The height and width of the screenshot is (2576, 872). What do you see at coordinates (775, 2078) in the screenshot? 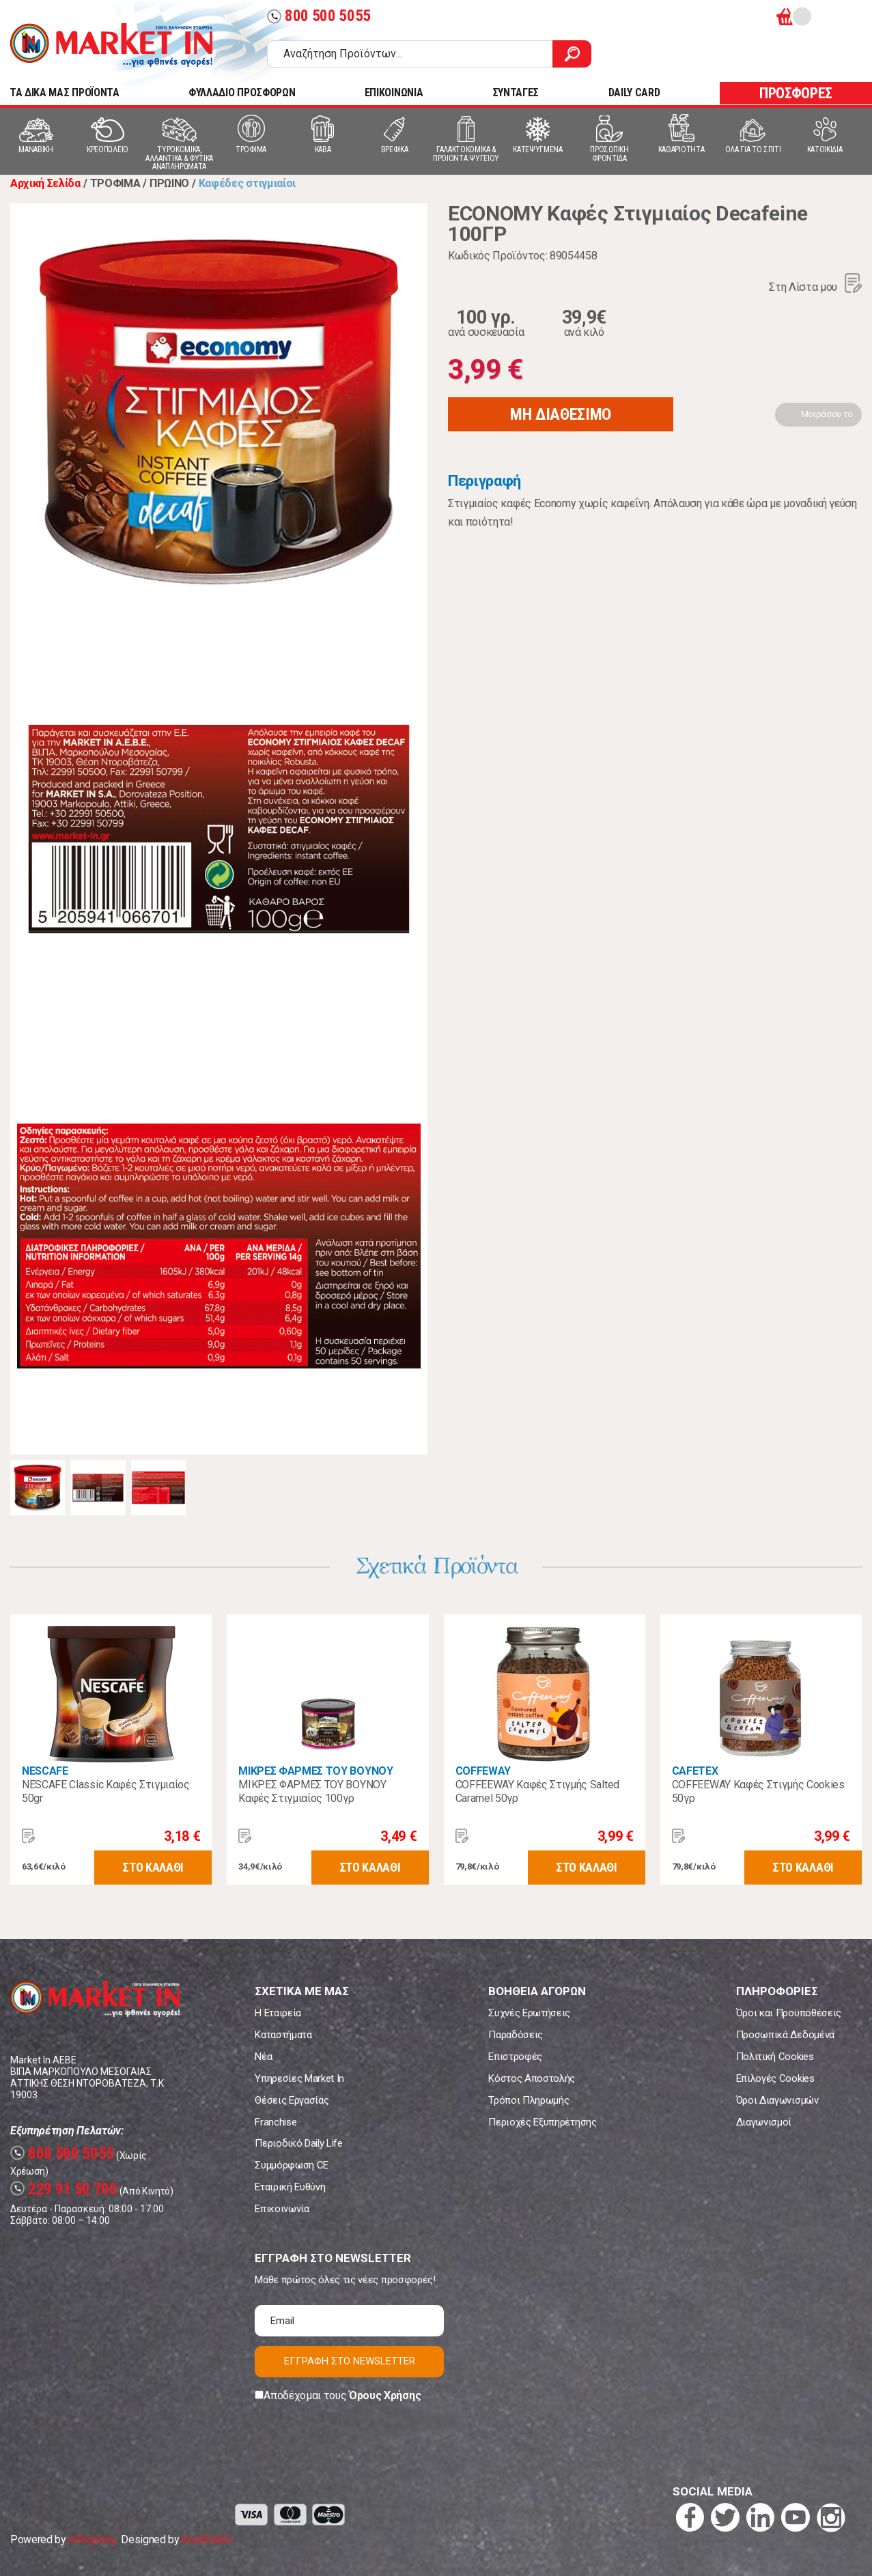
I see `Επιλογές Cookies` at bounding box center [775, 2078].